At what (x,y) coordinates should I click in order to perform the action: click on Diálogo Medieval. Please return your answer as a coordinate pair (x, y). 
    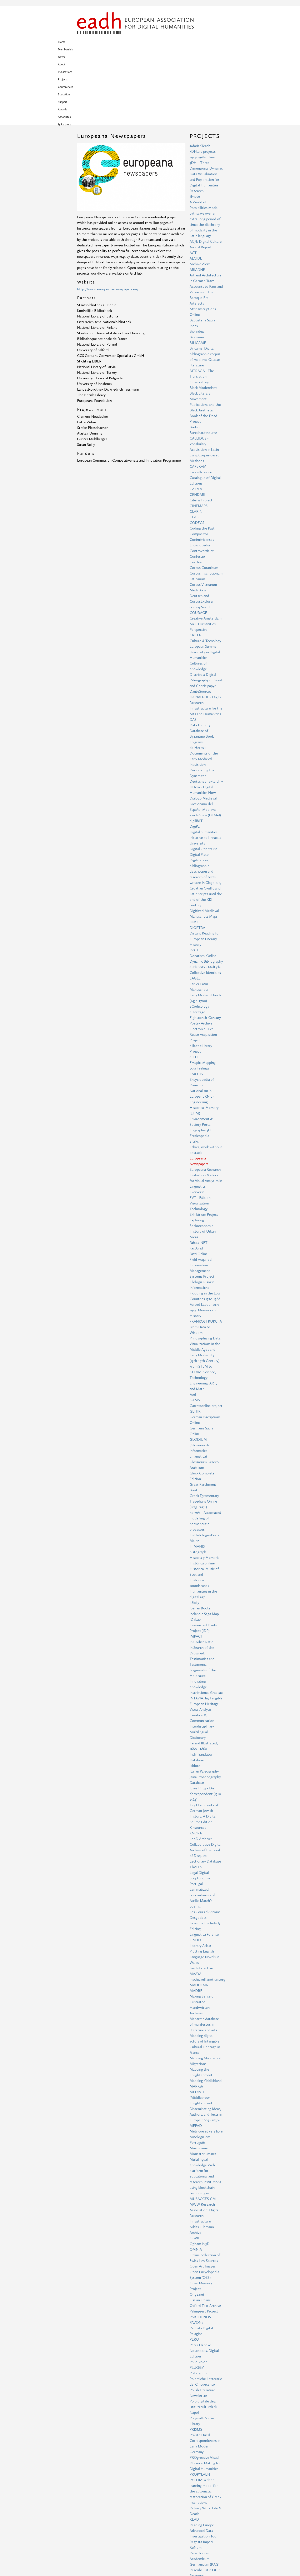
    Looking at the image, I should click on (203, 731).